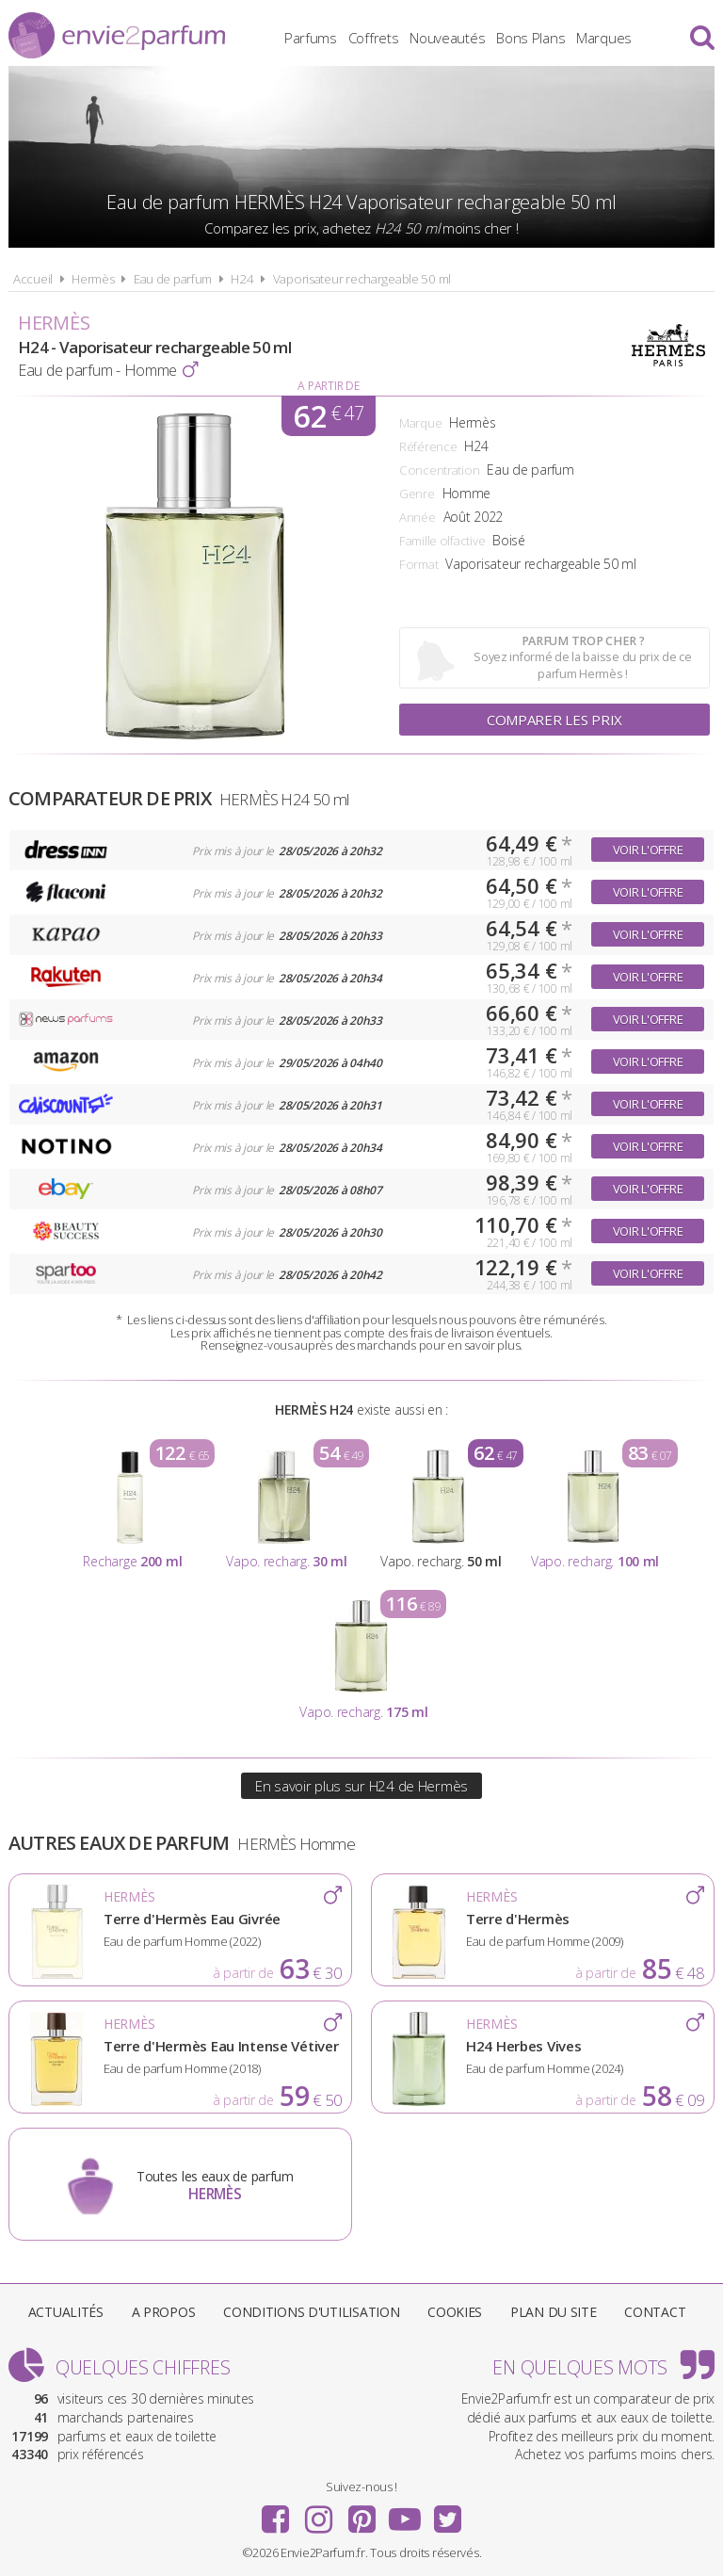 This screenshot has height=2576, width=723. I want to click on Format, so click(418, 564).